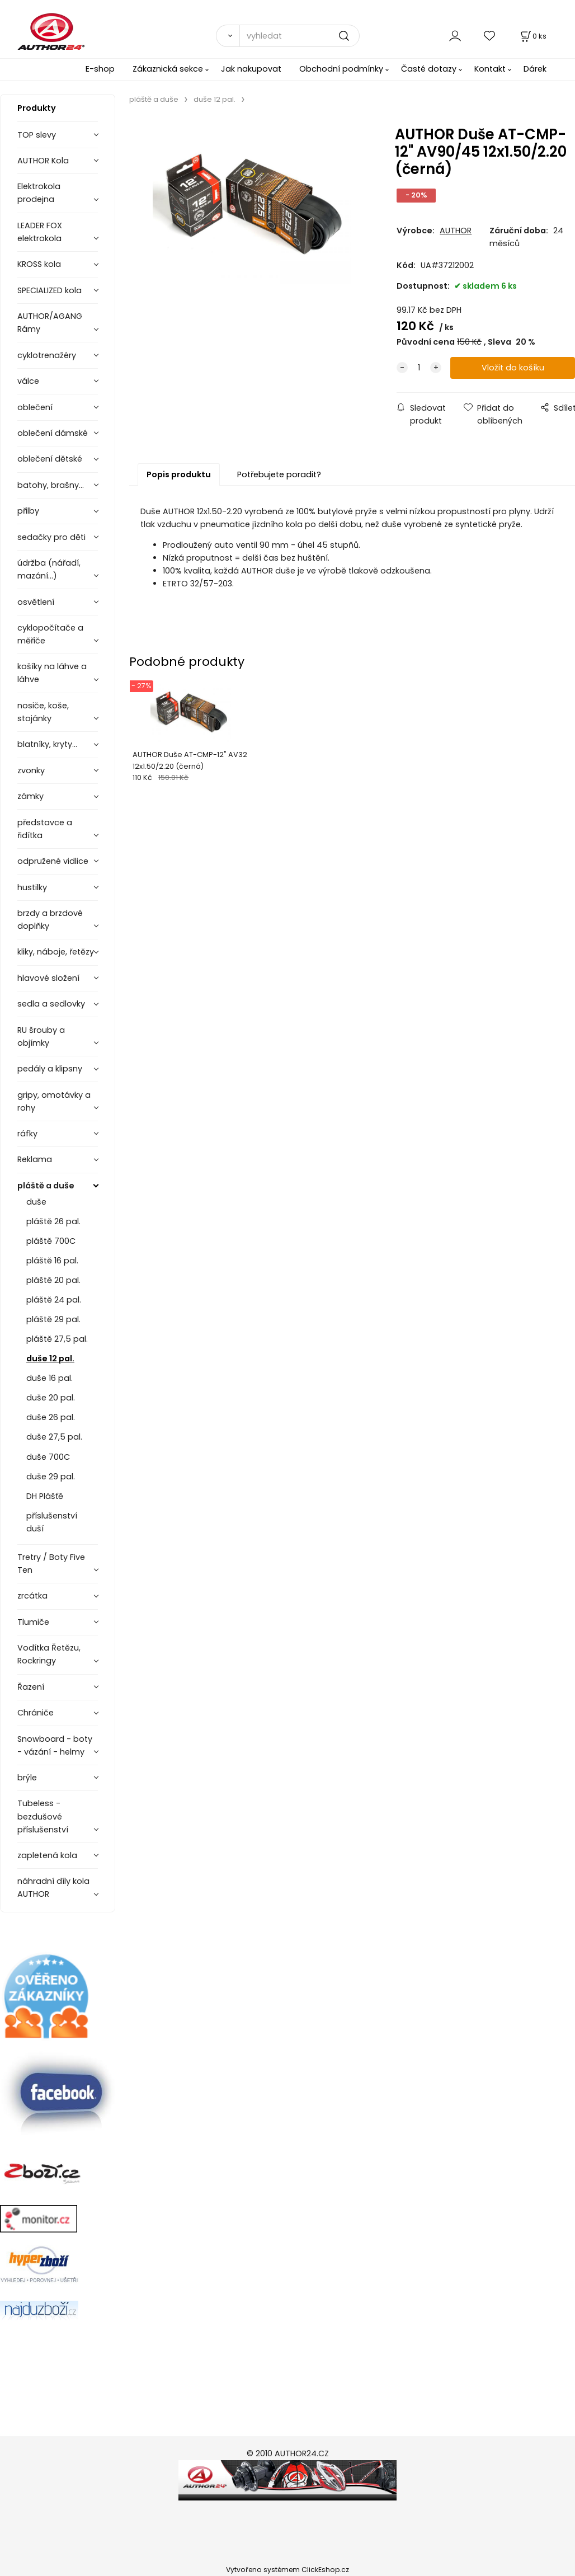  I want to click on [Košík], so click(532, 36).